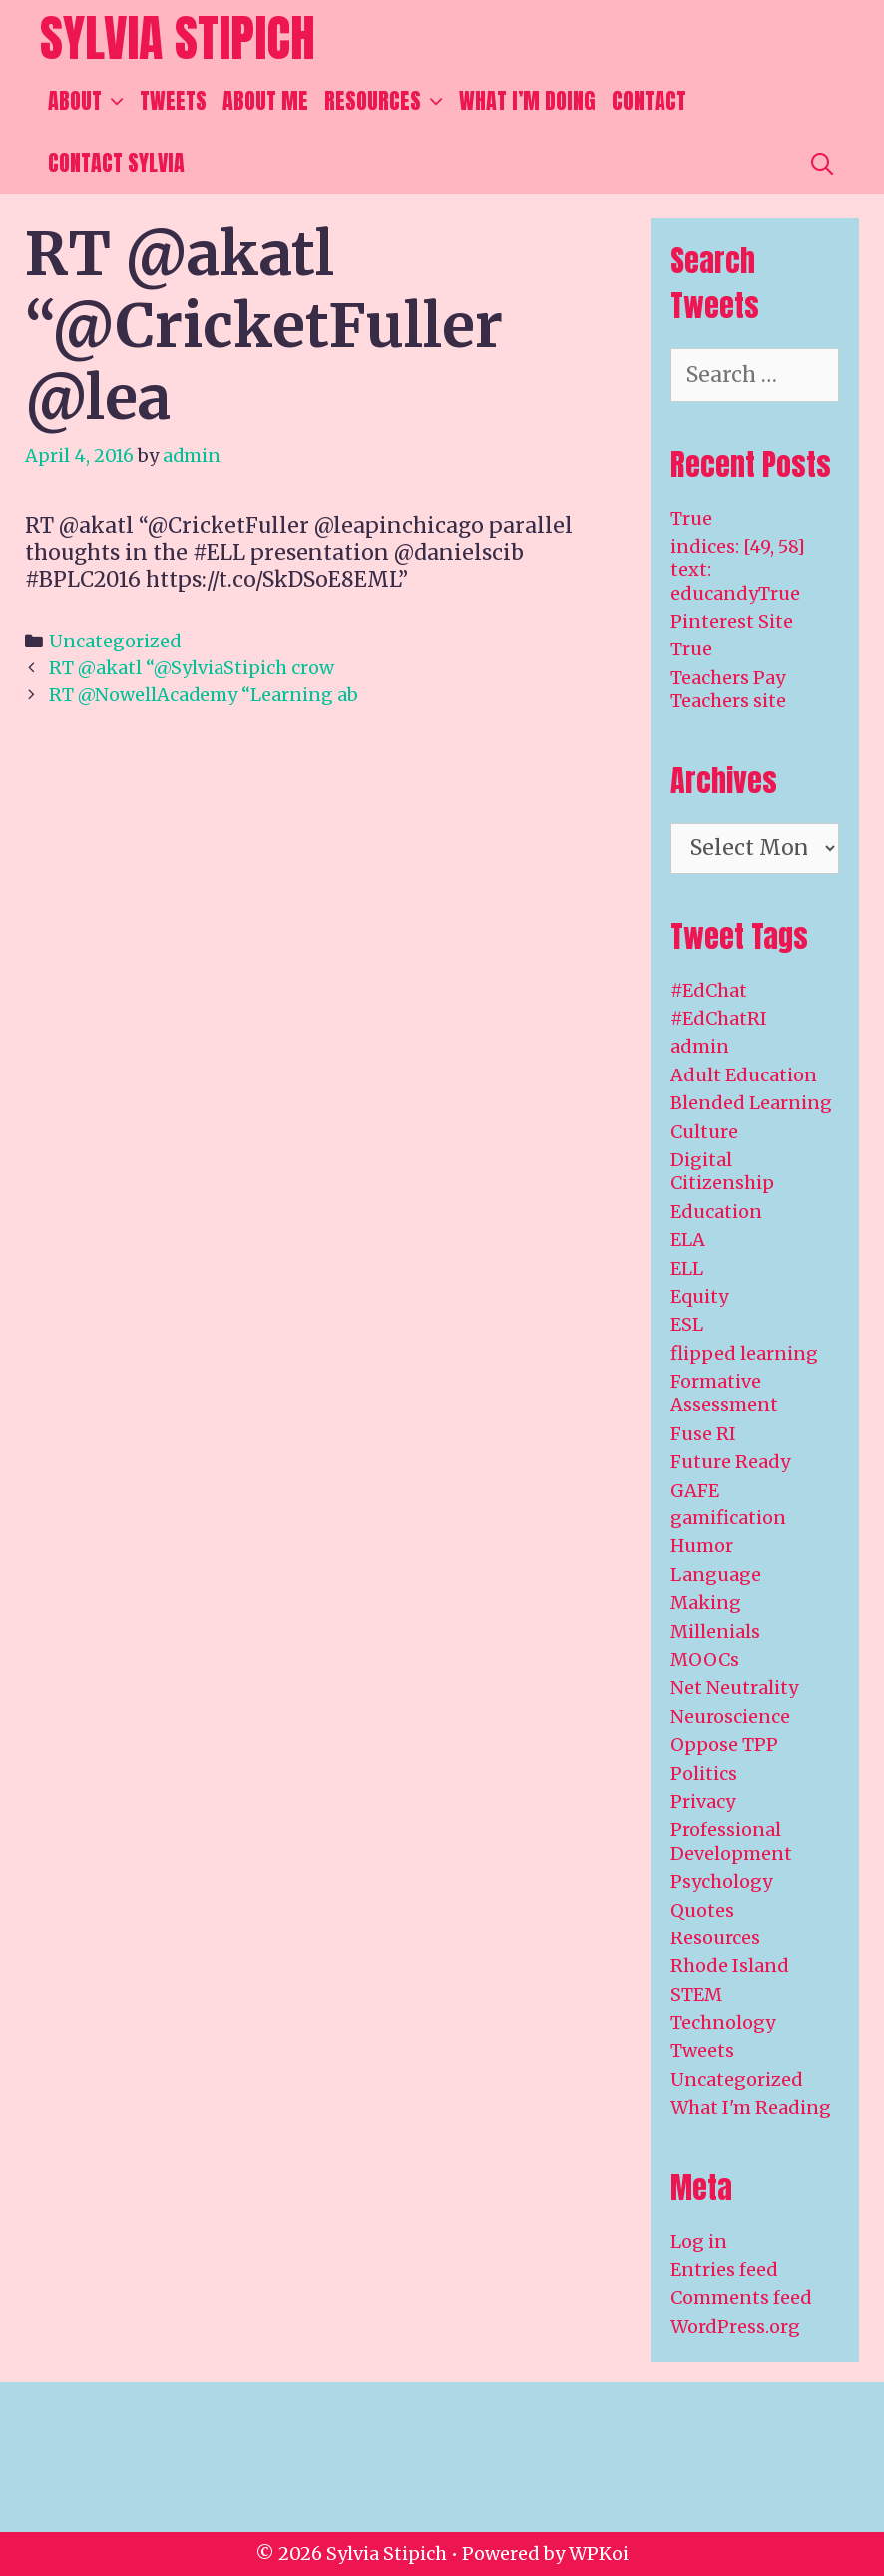  What do you see at coordinates (177, 37) in the screenshot?
I see `Sylvia Stipich` at bounding box center [177, 37].